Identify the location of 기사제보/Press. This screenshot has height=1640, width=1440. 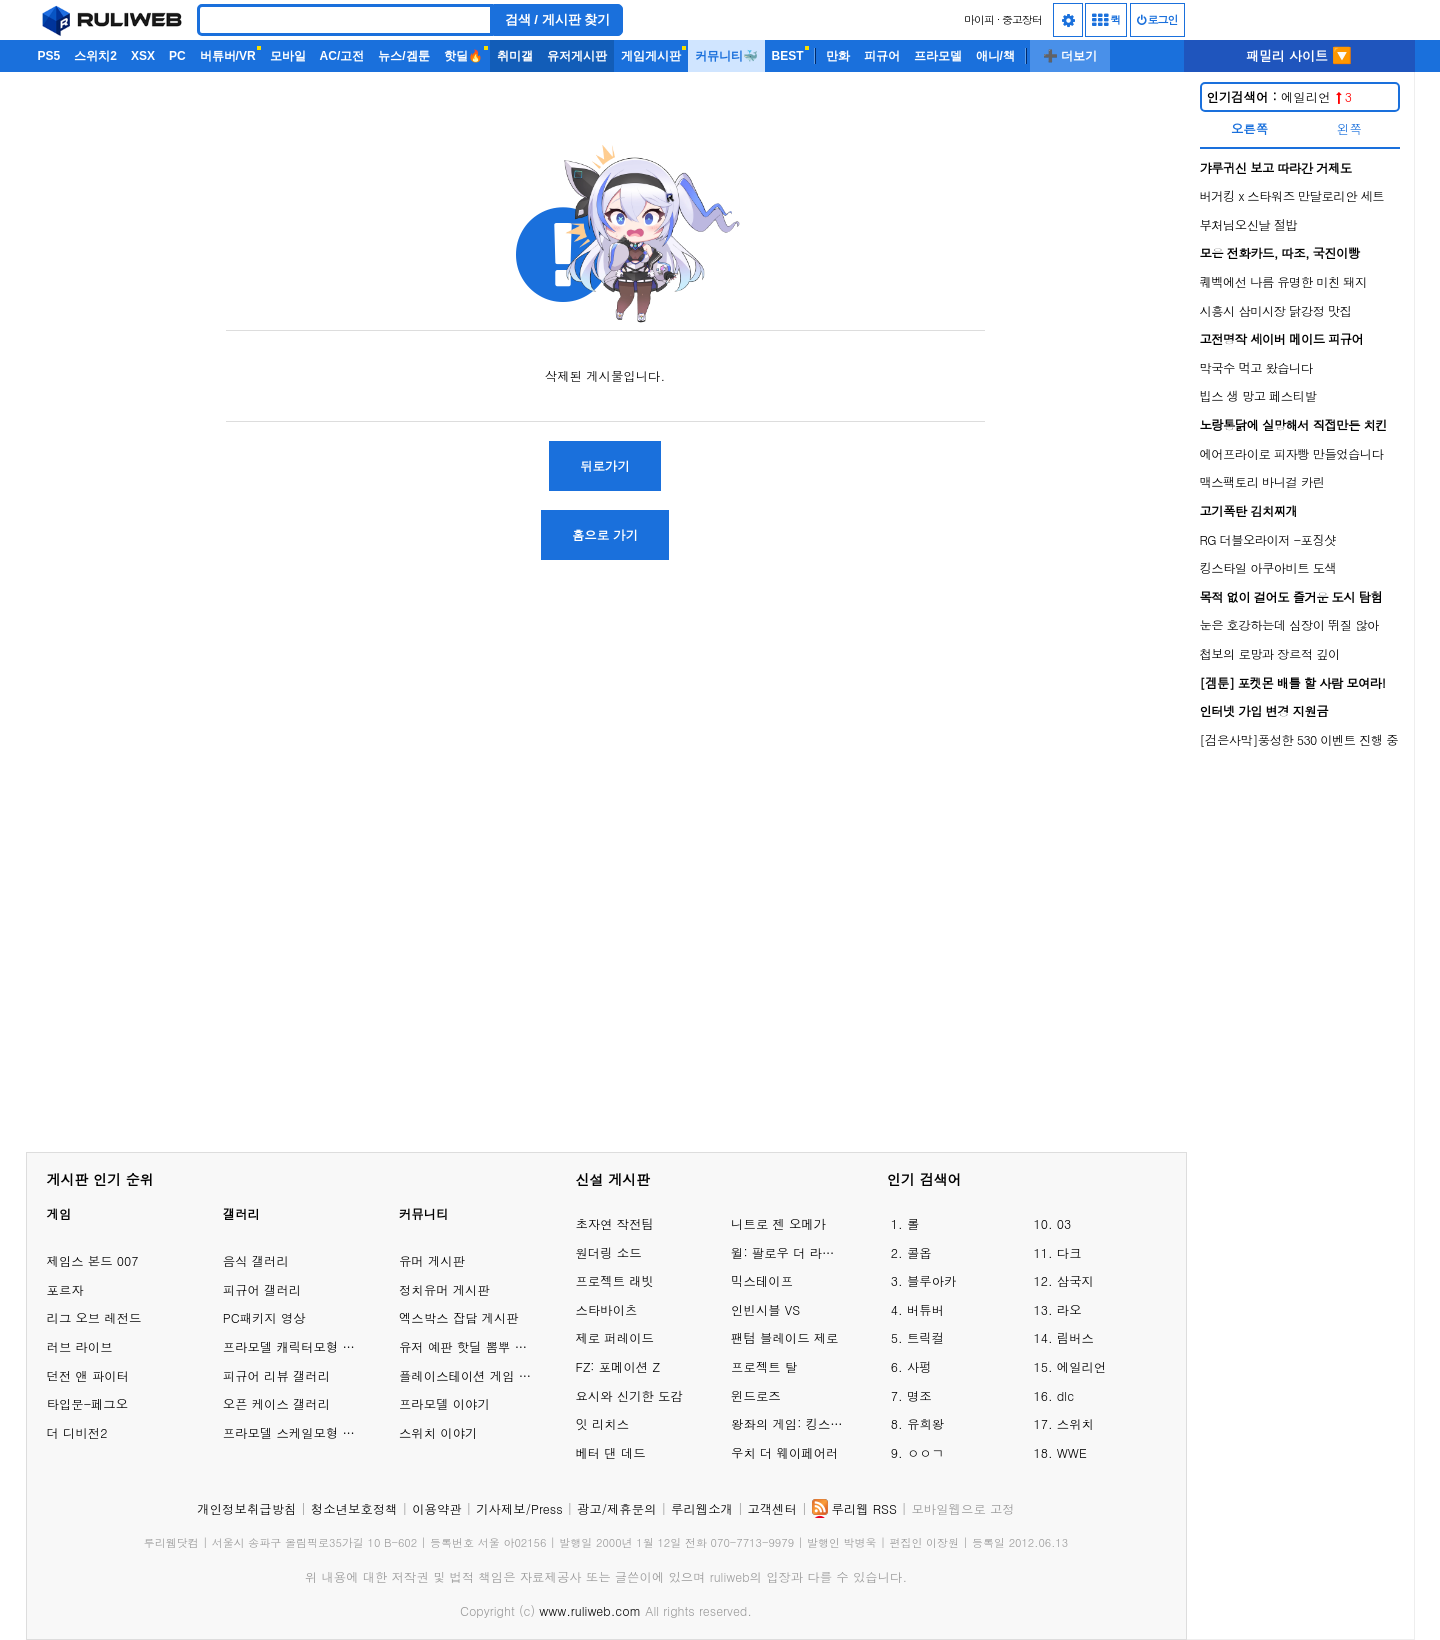
(519, 1508).